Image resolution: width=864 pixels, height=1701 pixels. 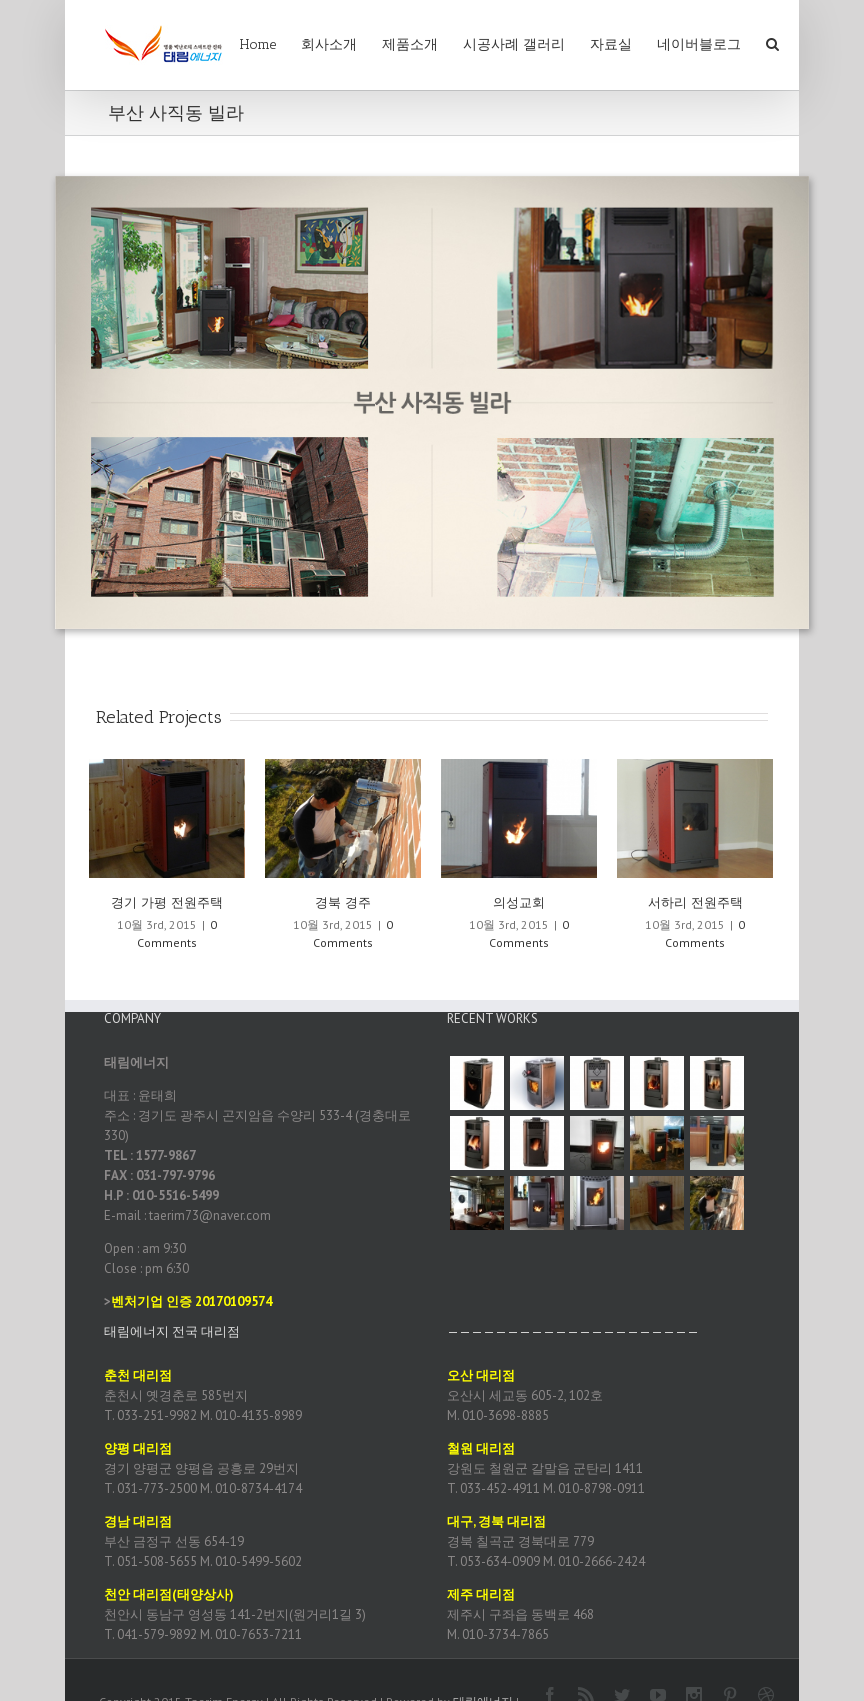 I want to click on 경북 경주, so click(x=343, y=902).